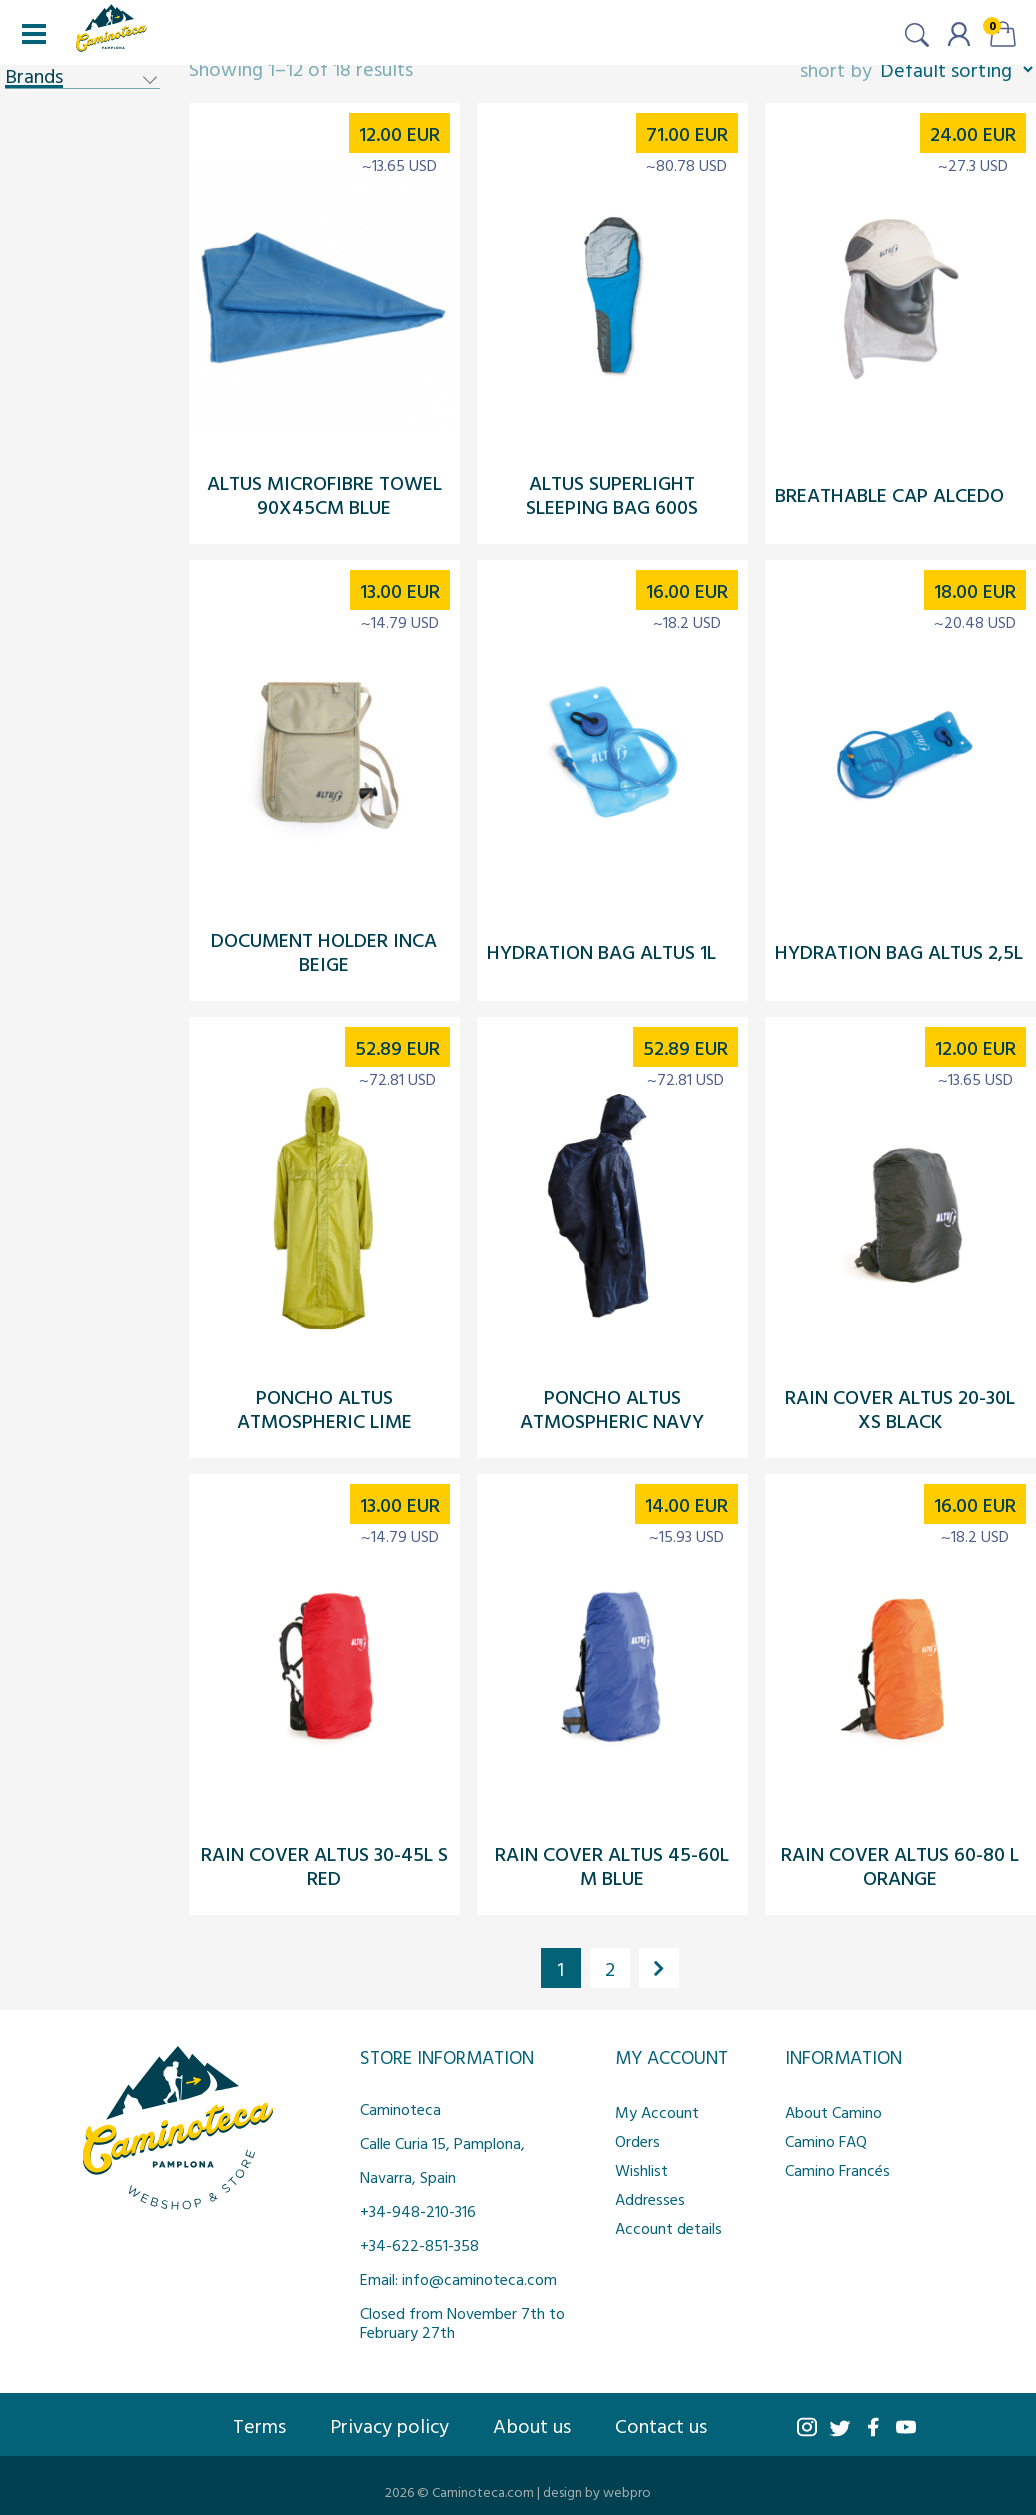 The height and width of the screenshot is (2515, 1036). Describe the element at coordinates (650, 2199) in the screenshot. I see `Addresses` at that location.